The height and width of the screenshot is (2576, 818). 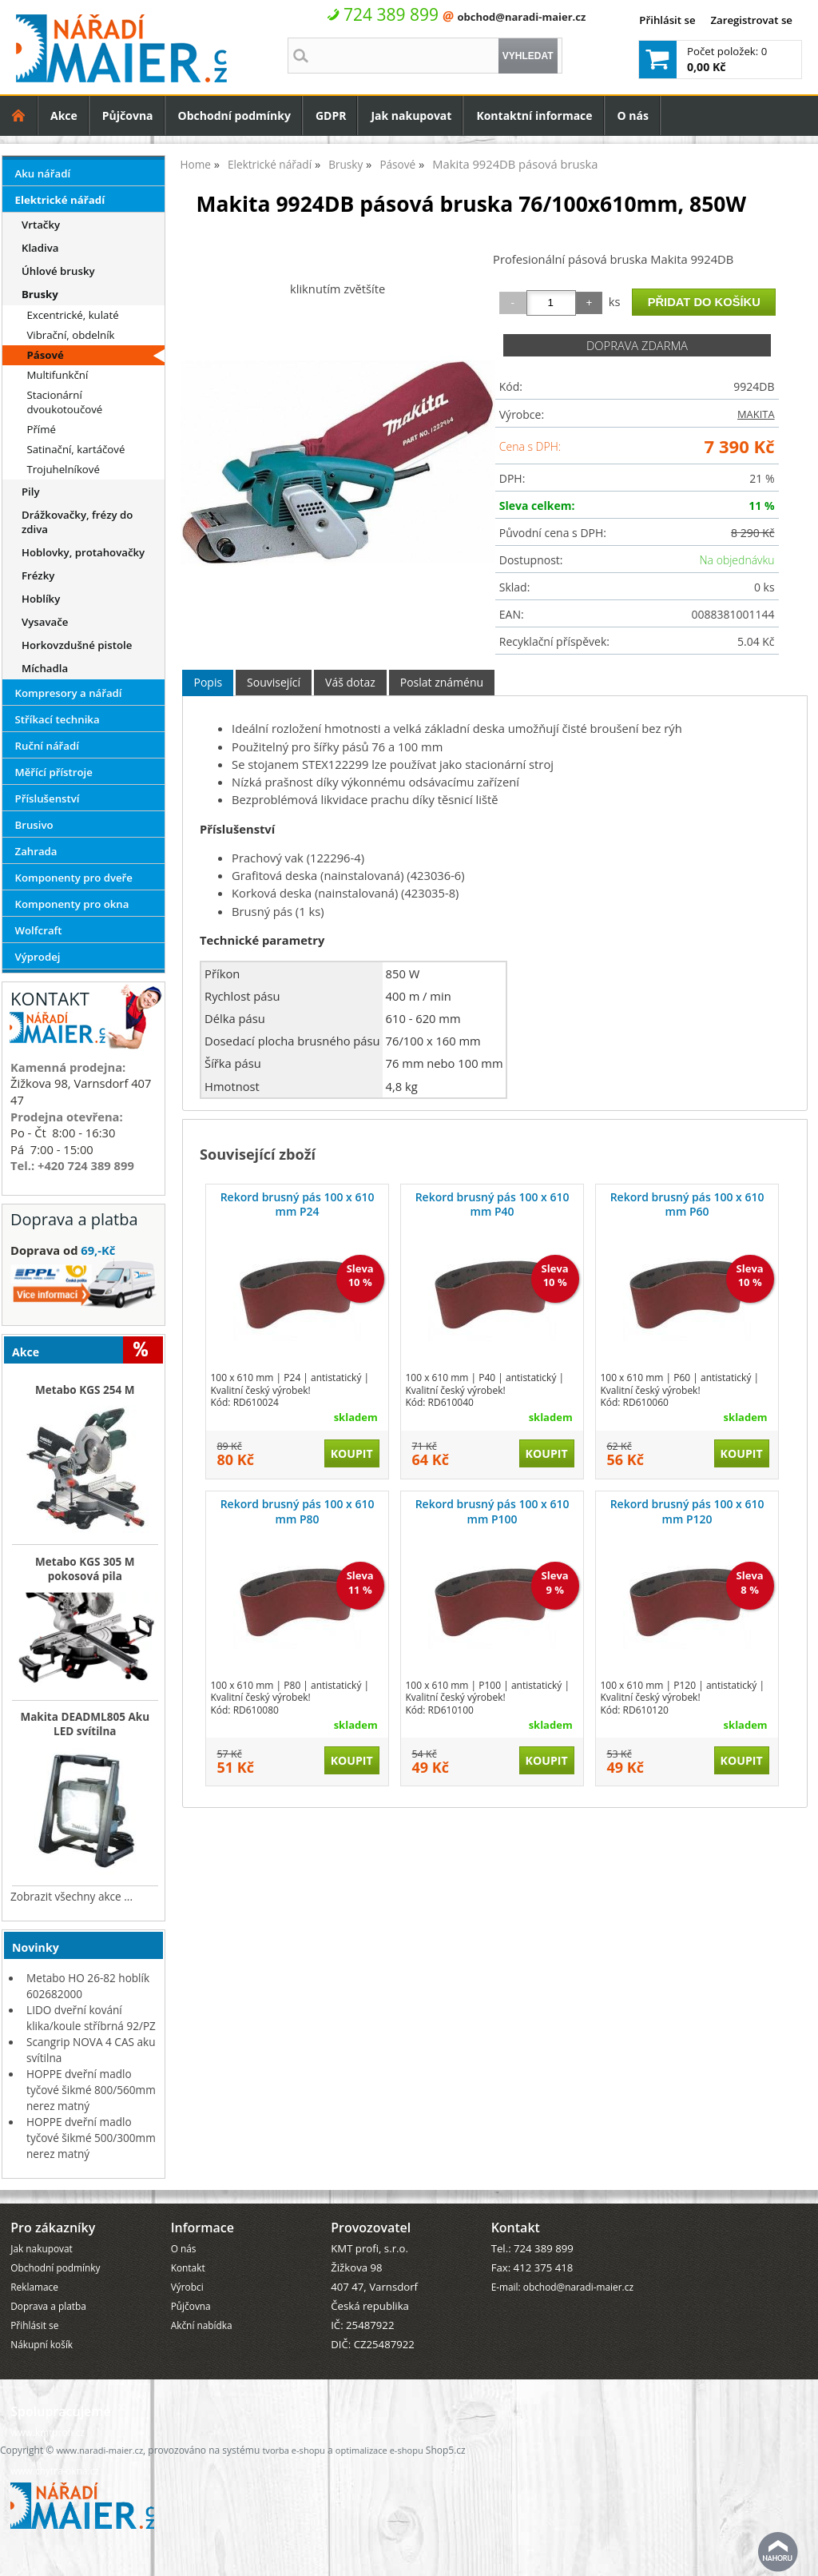 What do you see at coordinates (36, 851) in the screenshot?
I see `Zahrada` at bounding box center [36, 851].